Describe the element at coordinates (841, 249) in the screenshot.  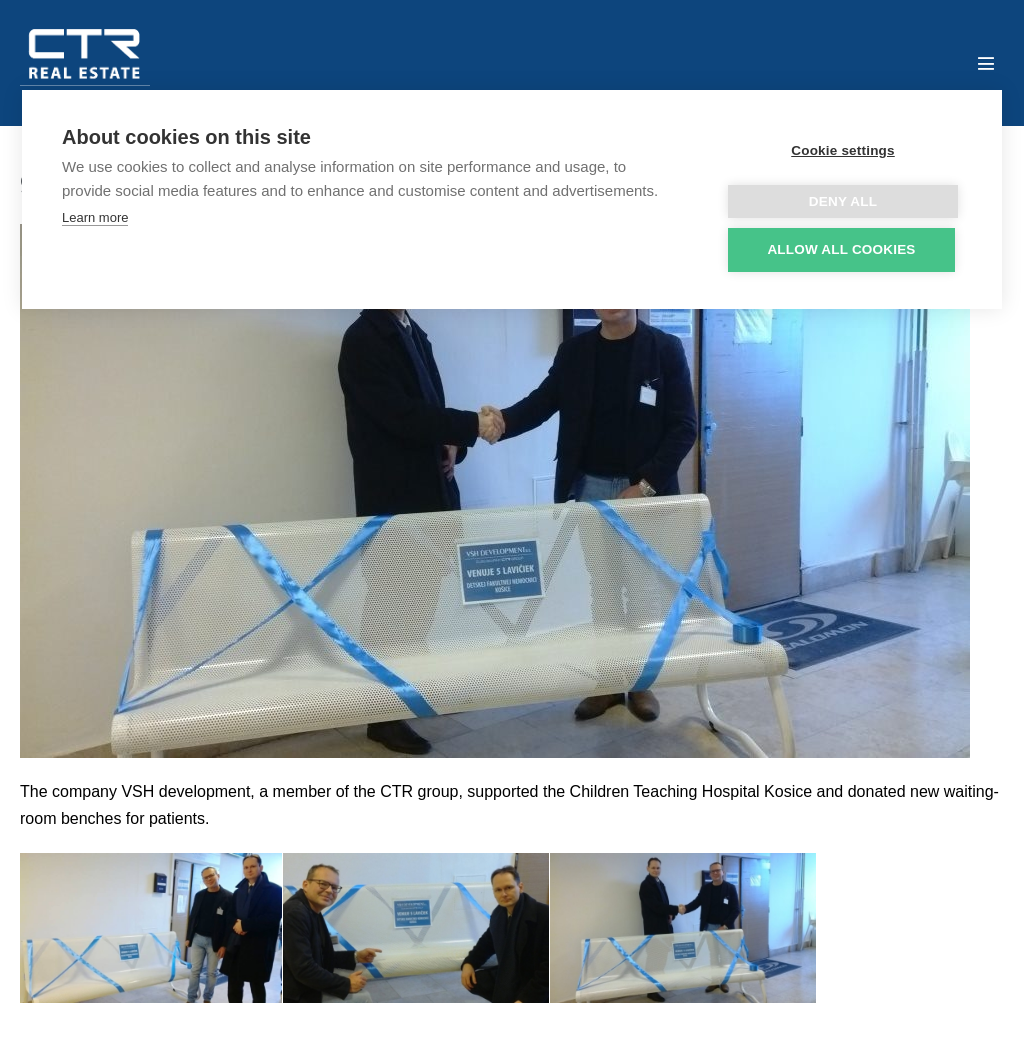
I see `Allow all cookies` at that location.